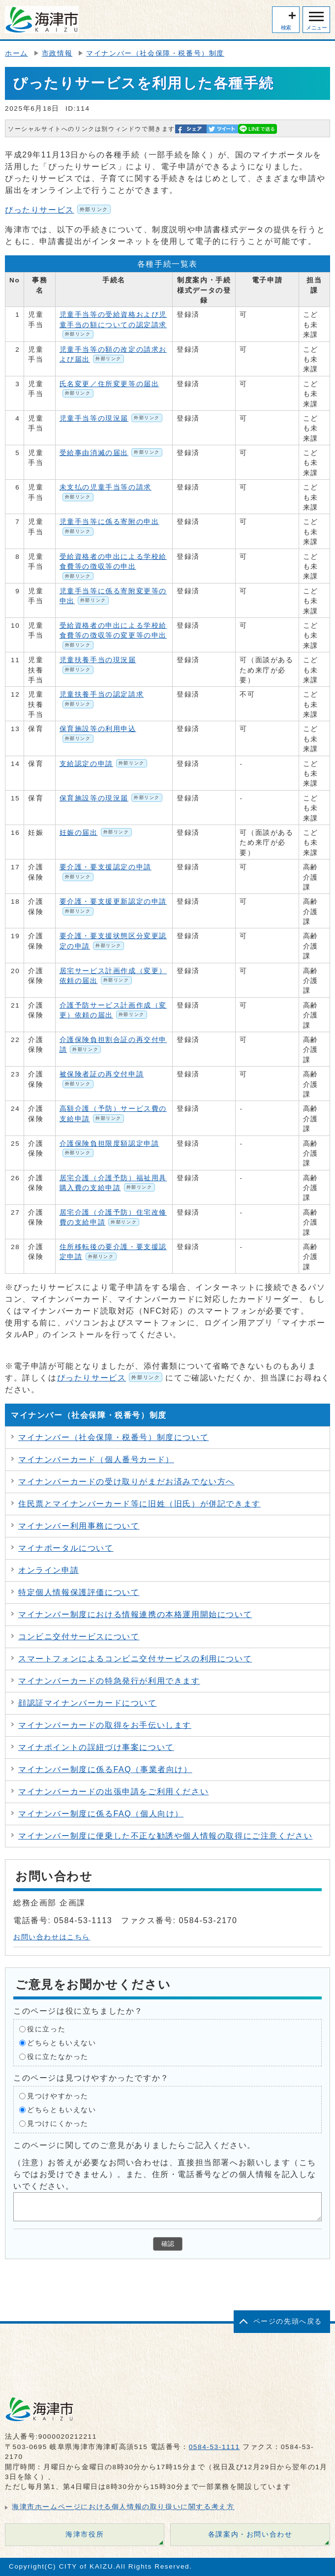 The width and height of the screenshot is (335, 2576). Describe the element at coordinates (58, 2056) in the screenshot. I see `役に立たなかった` at that location.